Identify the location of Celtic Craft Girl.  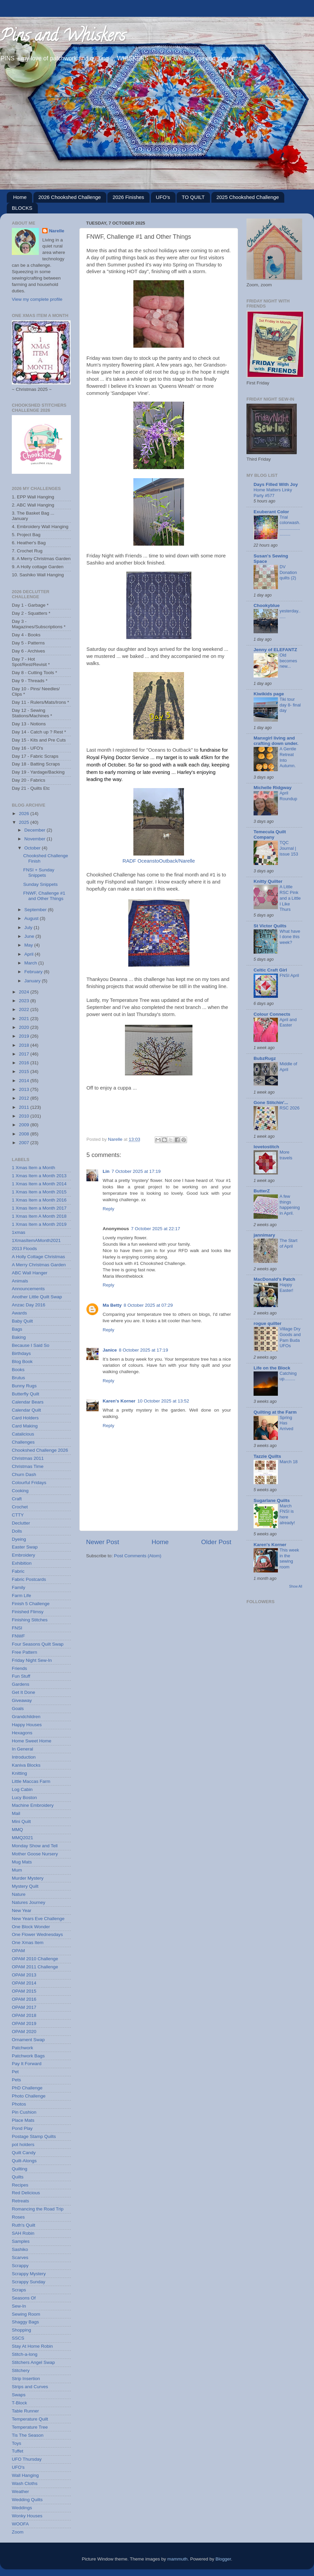
(270, 970).